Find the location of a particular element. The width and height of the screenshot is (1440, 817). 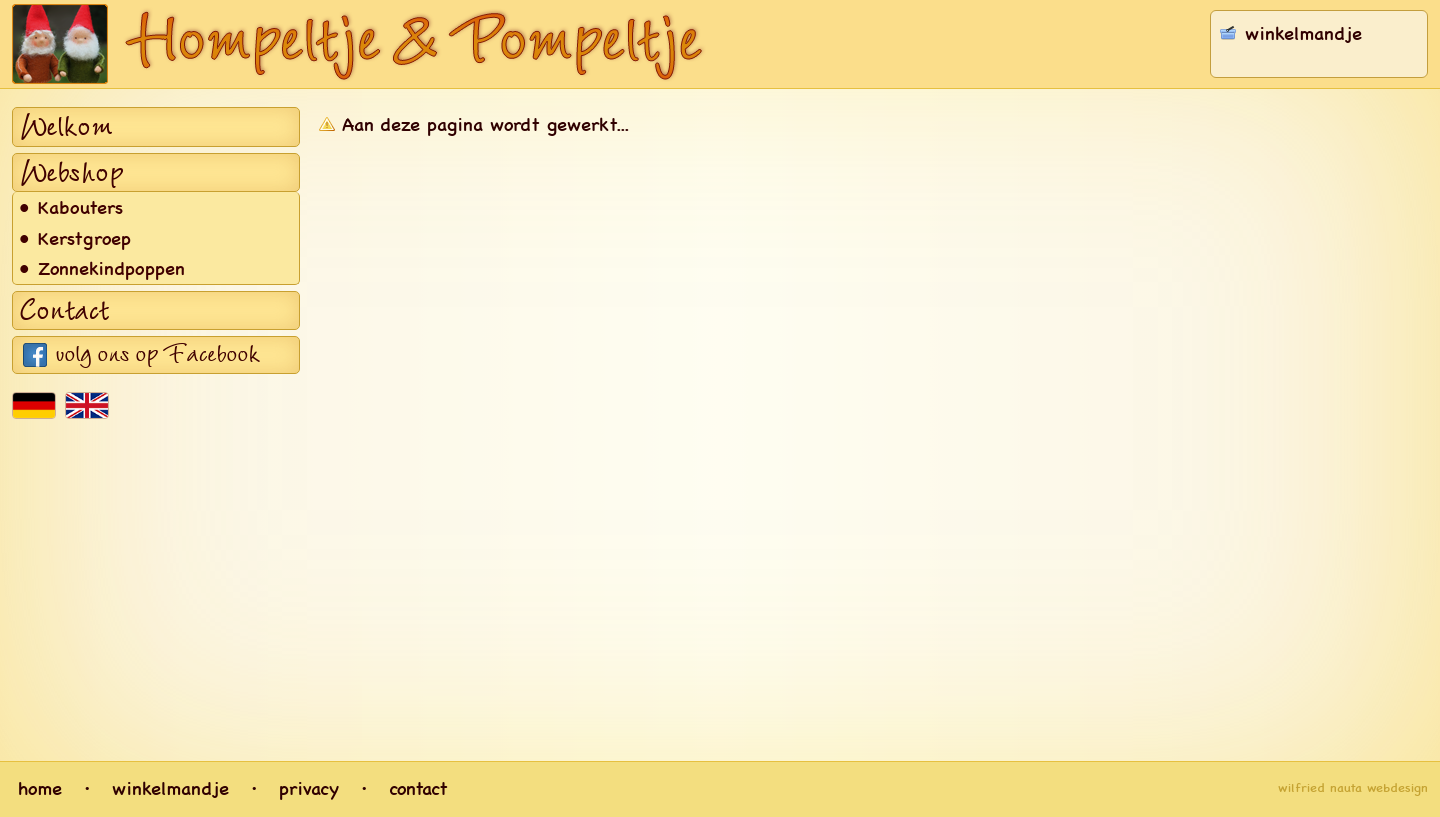

• Kerstgroep is located at coordinates (75, 238).